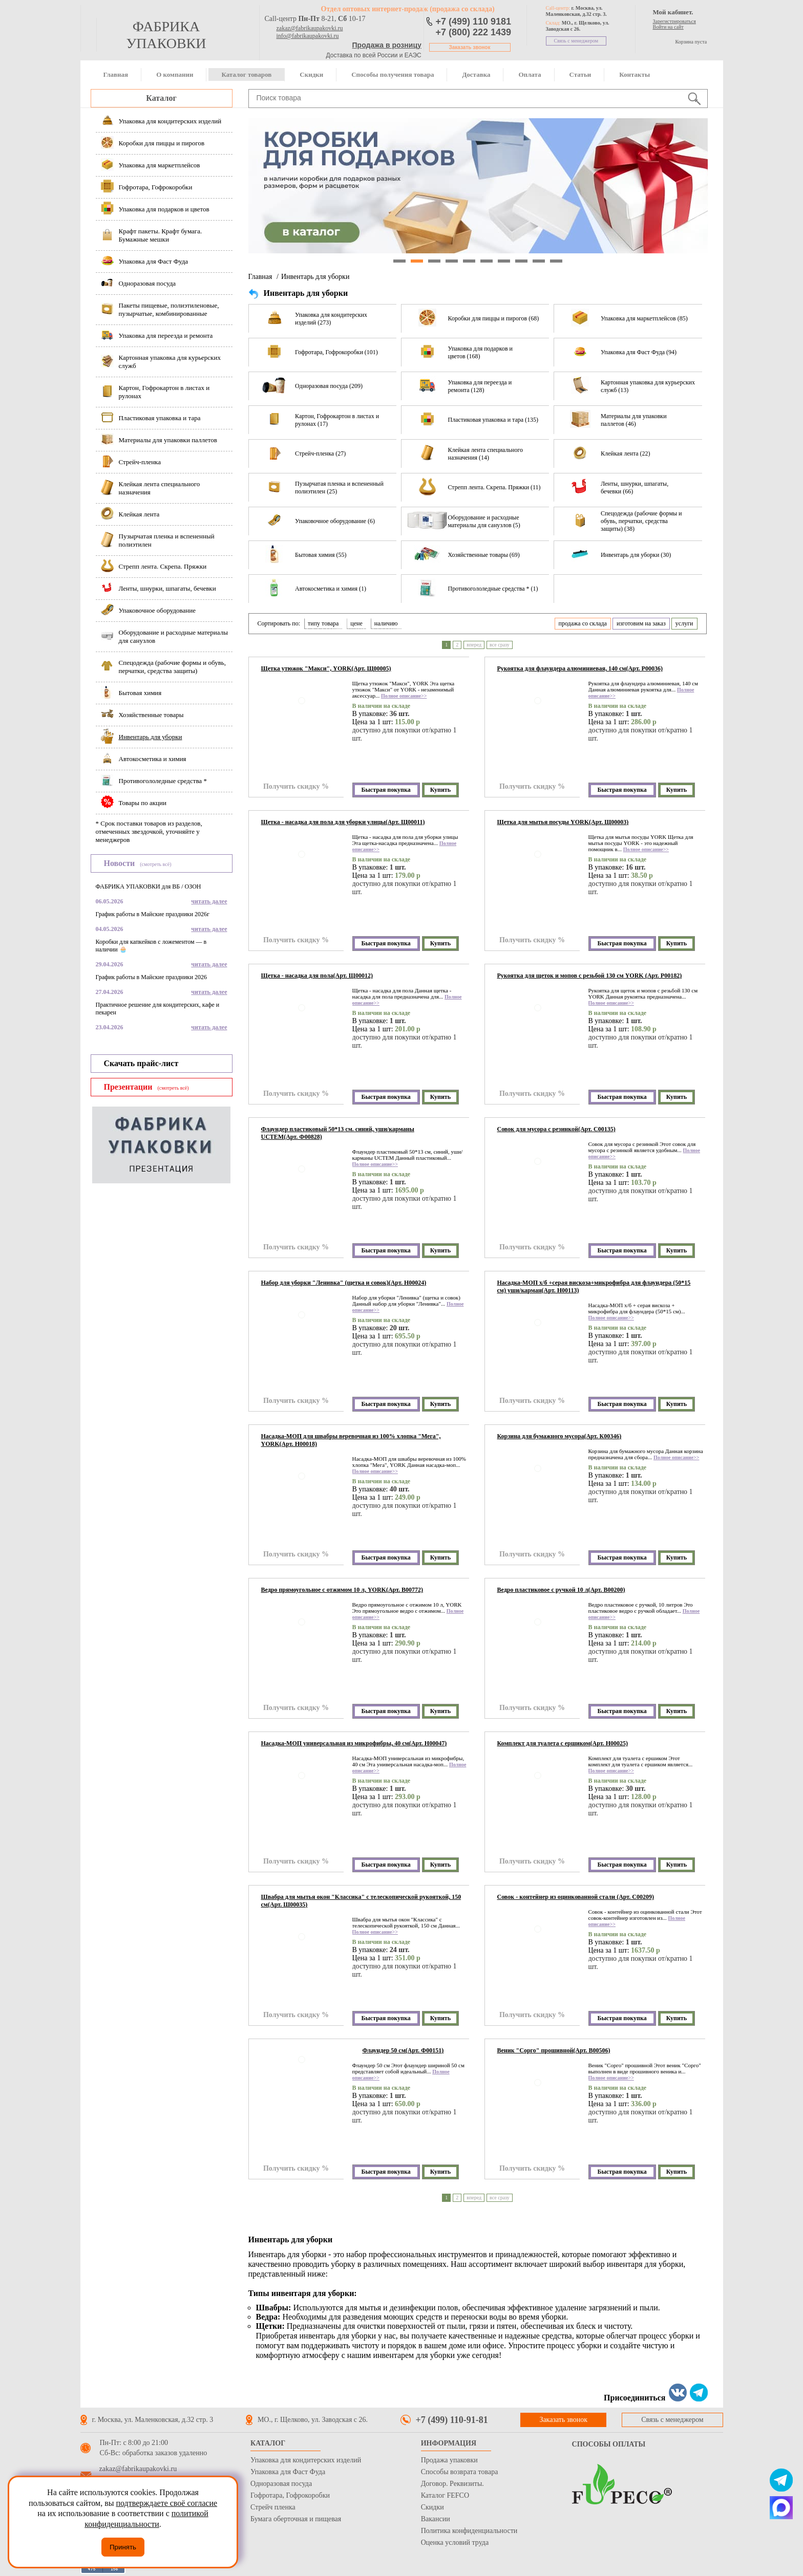 This screenshot has height=2576, width=803. What do you see at coordinates (580, 74) in the screenshot?
I see `Статьи` at bounding box center [580, 74].